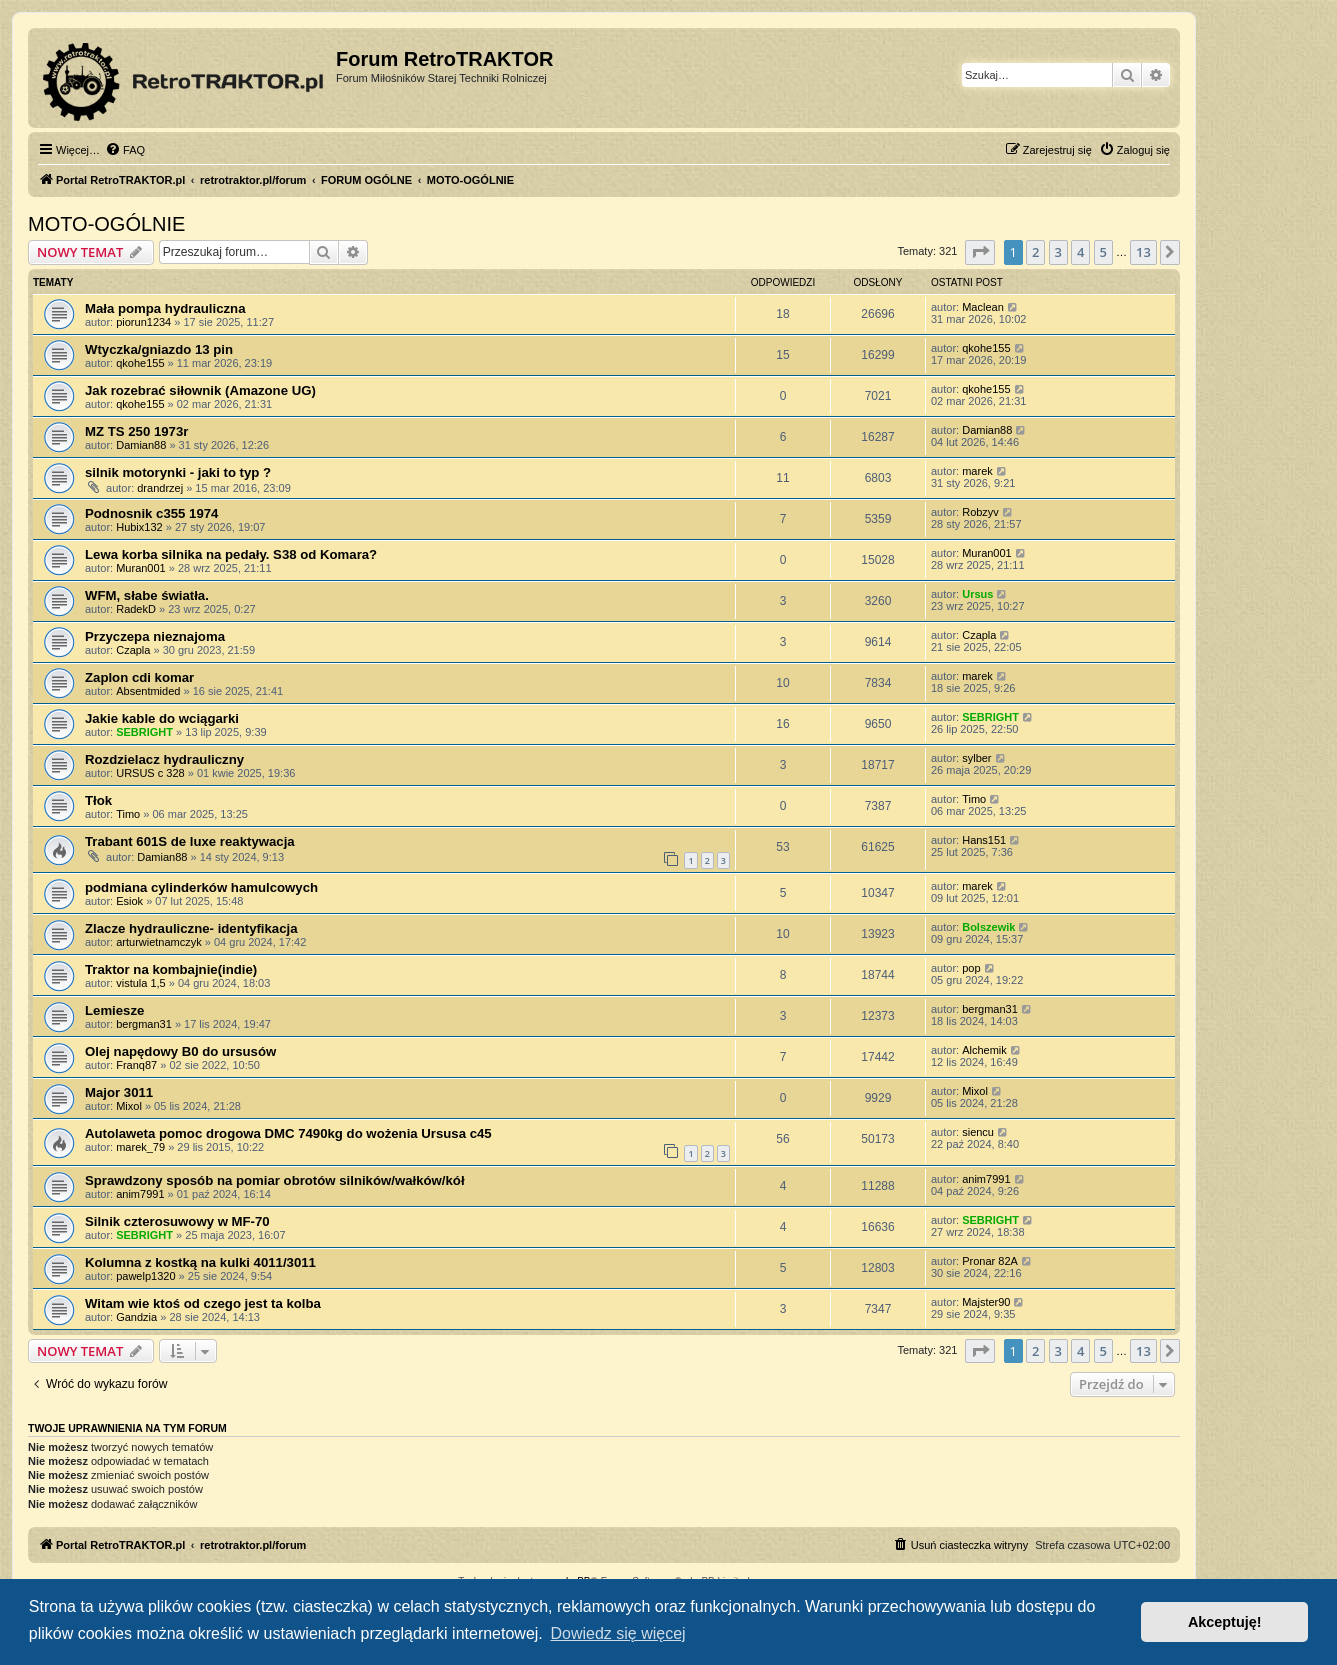 This screenshot has width=1337, height=1665. What do you see at coordinates (178, 472) in the screenshot?
I see `silnik motorynki - jaki to typ ?` at bounding box center [178, 472].